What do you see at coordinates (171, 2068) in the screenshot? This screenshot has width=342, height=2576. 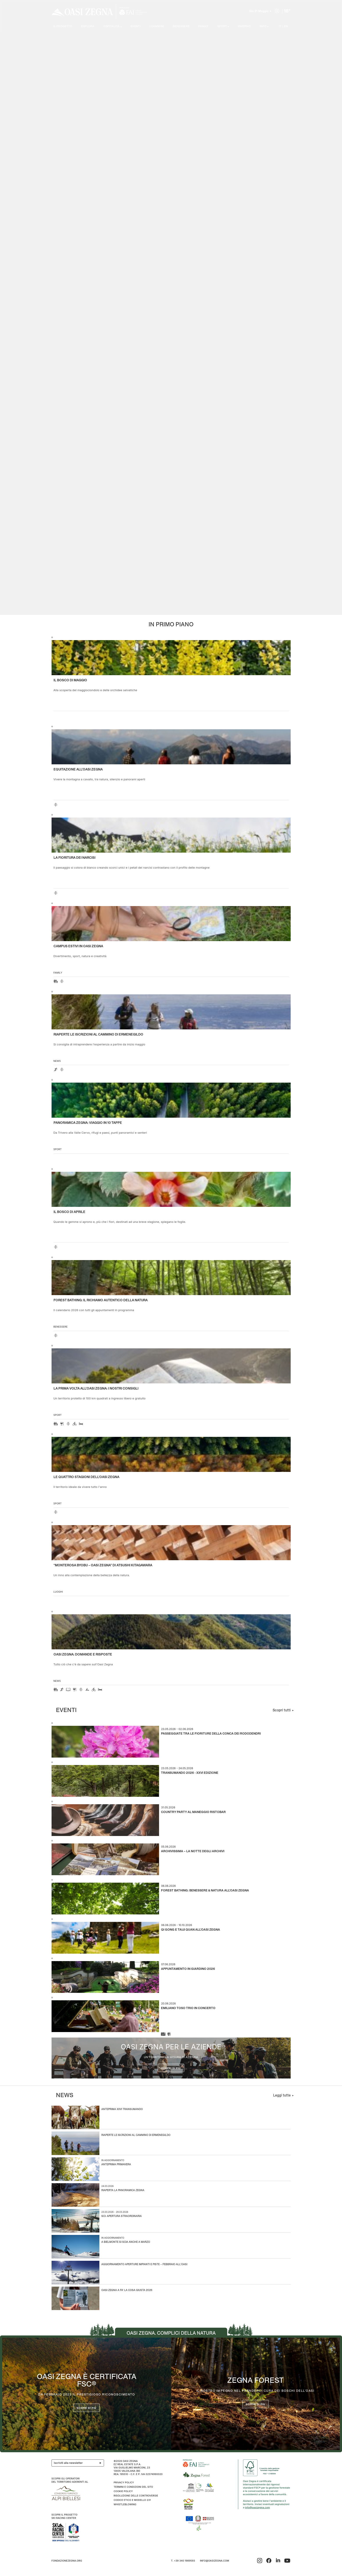 I see `Scopri di più` at bounding box center [171, 2068].